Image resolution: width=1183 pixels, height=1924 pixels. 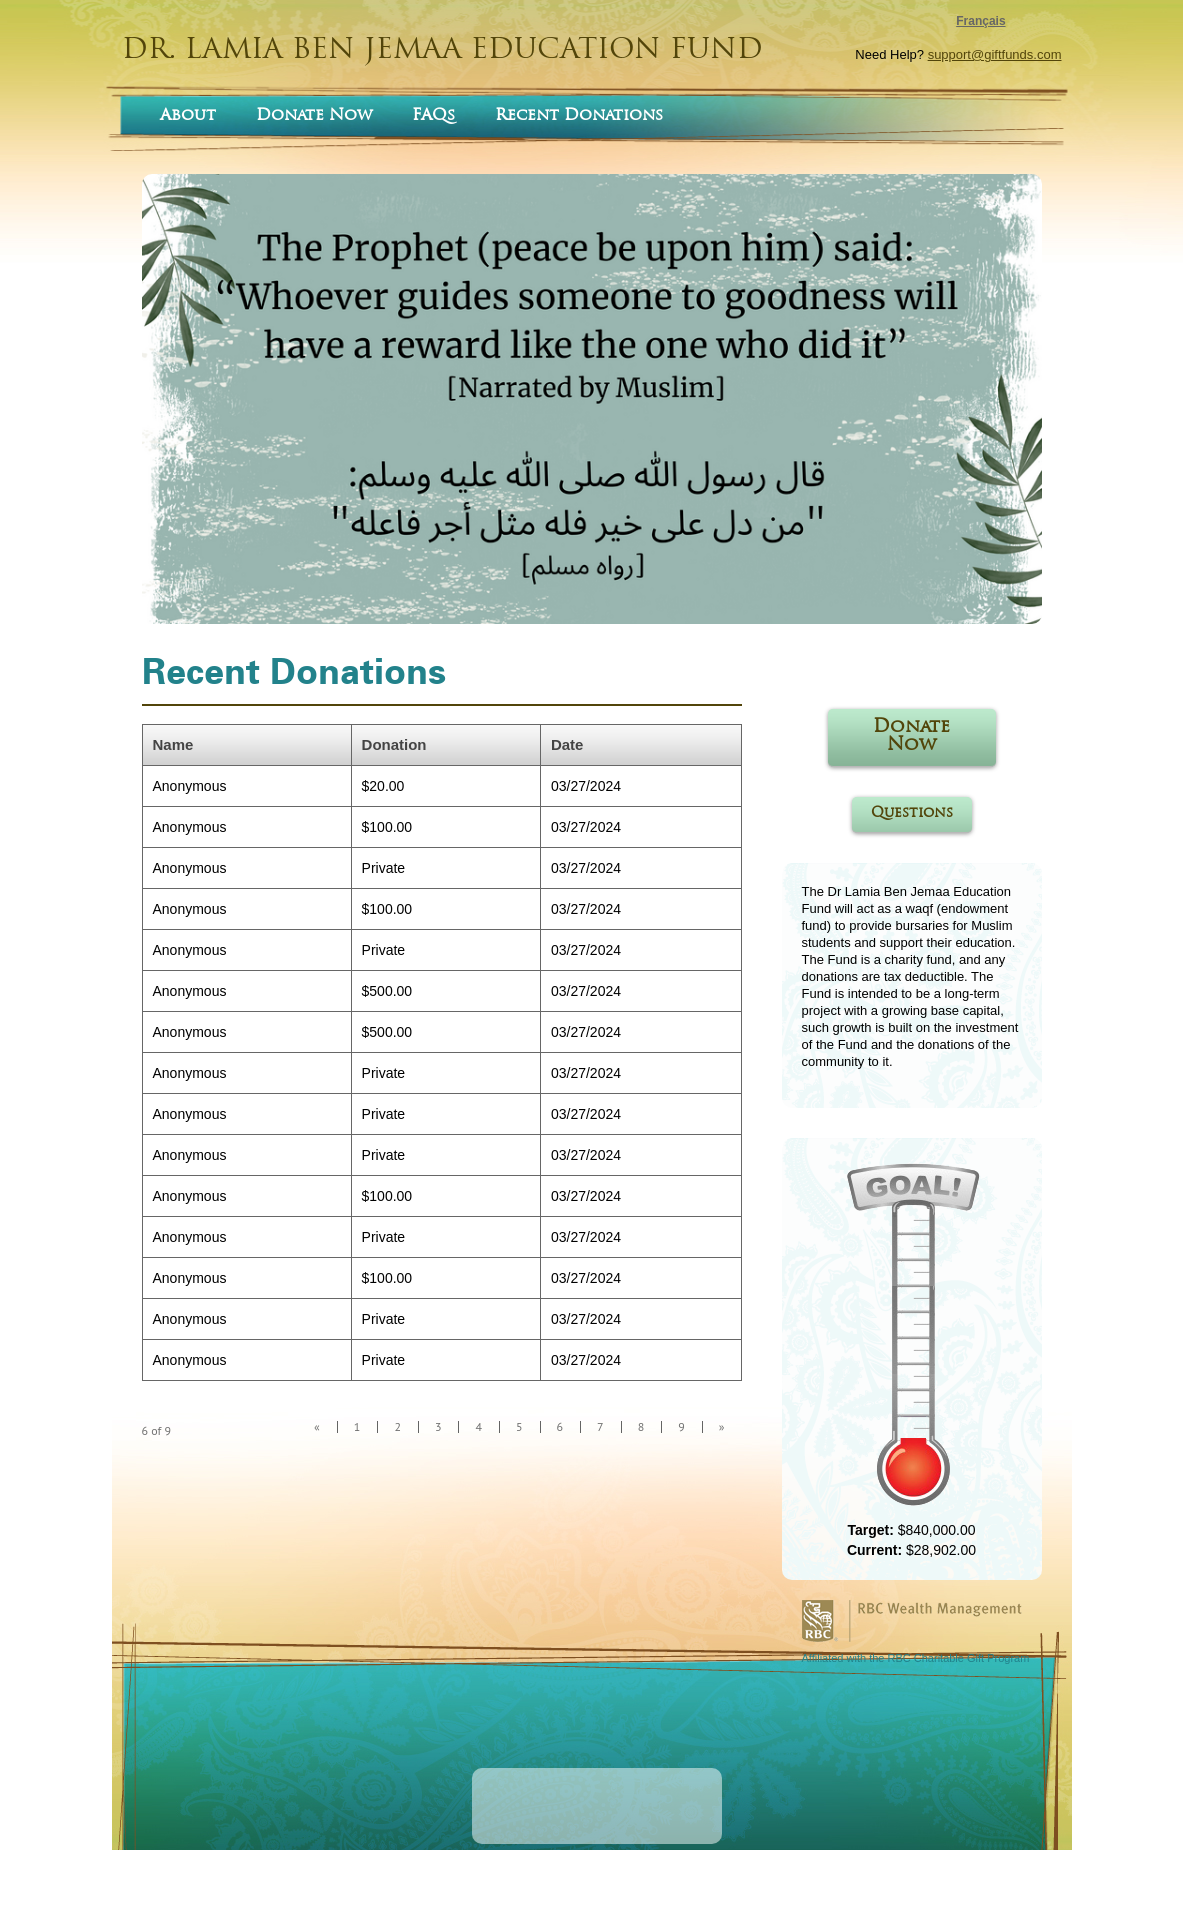 What do you see at coordinates (467, 1894) in the screenshot?
I see `home` at bounding box center [467, 1894].